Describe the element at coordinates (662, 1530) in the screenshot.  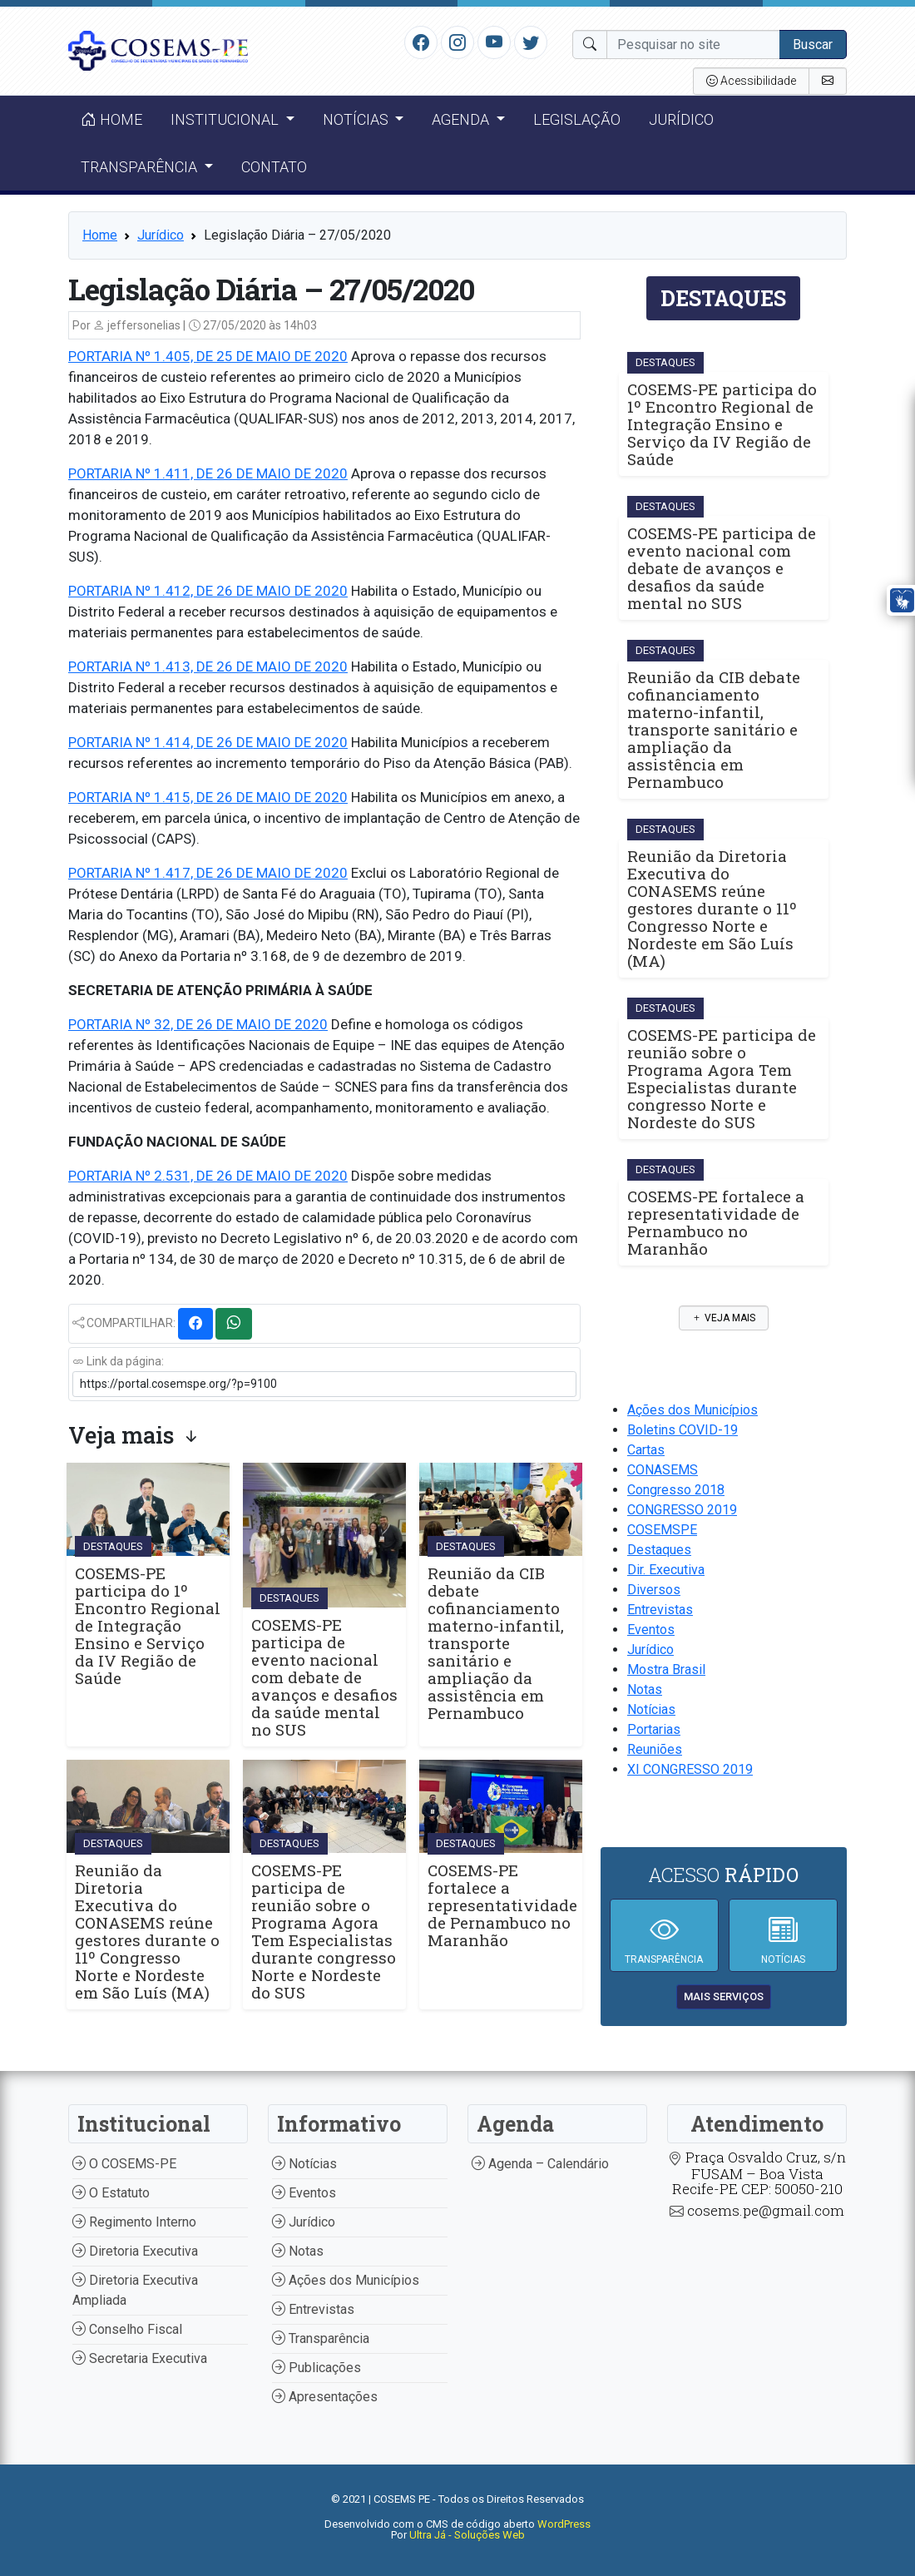
I see `COSEMSPE` at that location.